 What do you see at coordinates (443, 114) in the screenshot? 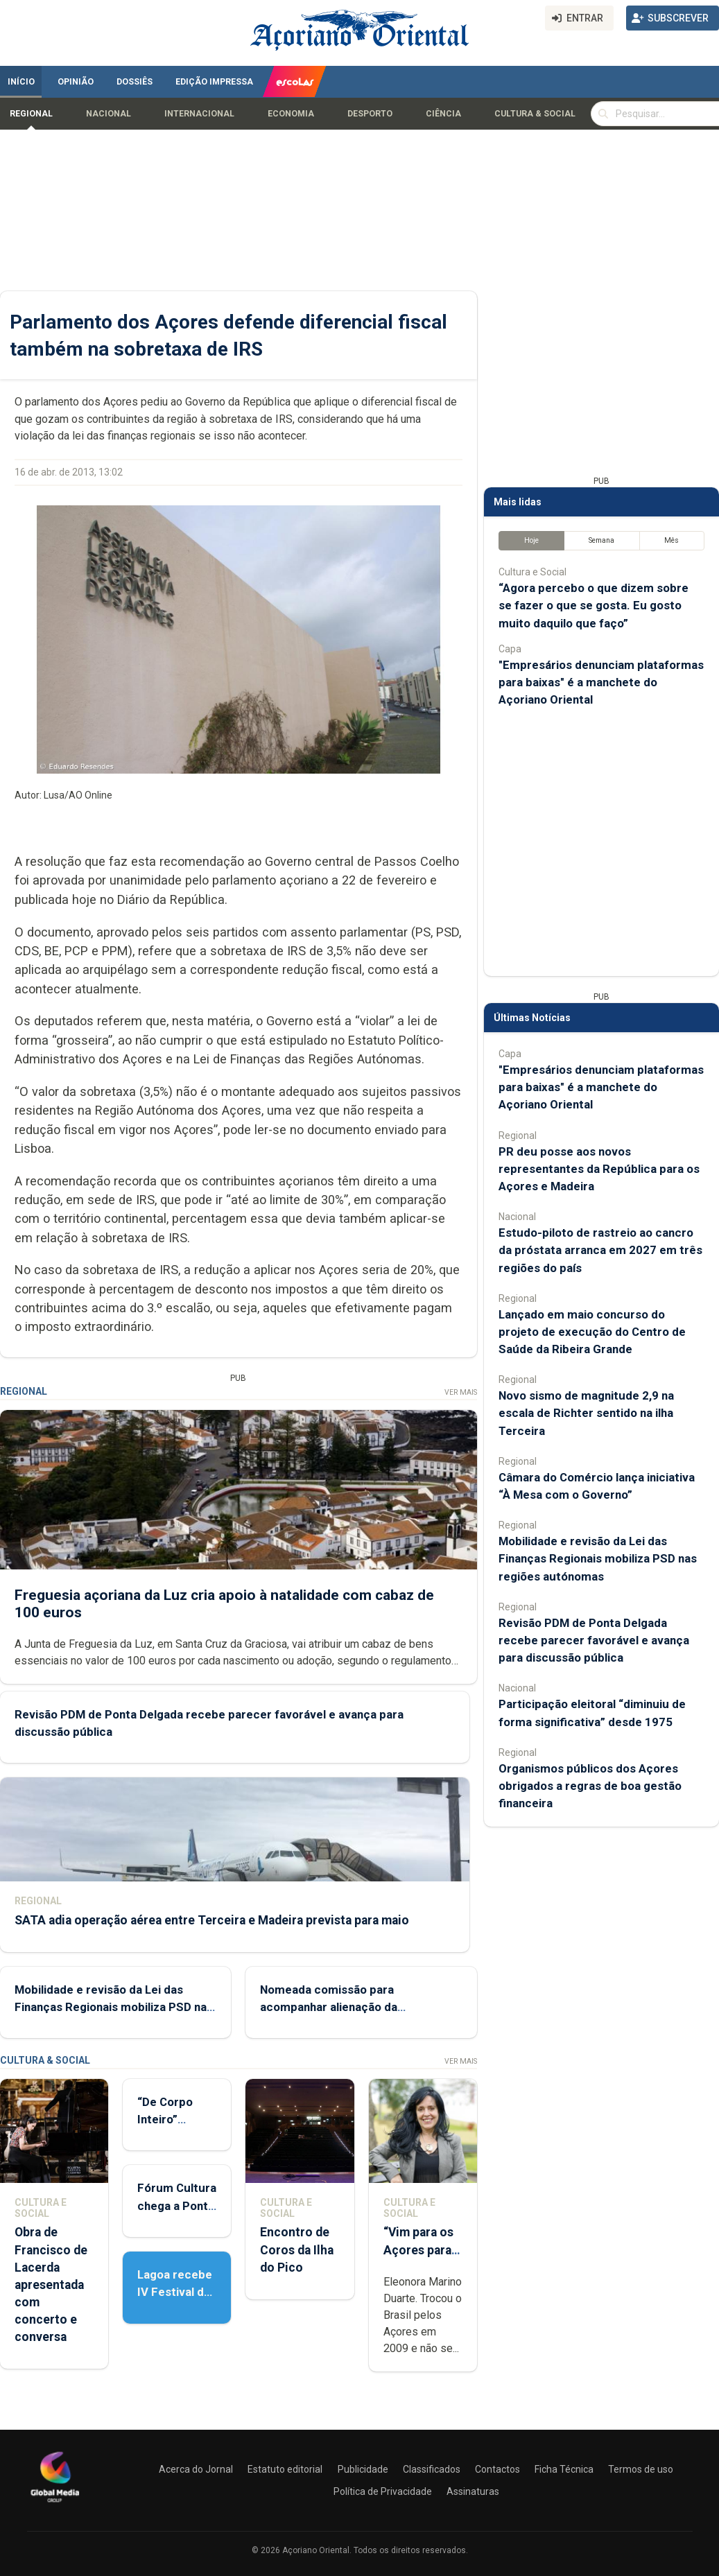
I see `Ciência` at bounding box center [443, 114].